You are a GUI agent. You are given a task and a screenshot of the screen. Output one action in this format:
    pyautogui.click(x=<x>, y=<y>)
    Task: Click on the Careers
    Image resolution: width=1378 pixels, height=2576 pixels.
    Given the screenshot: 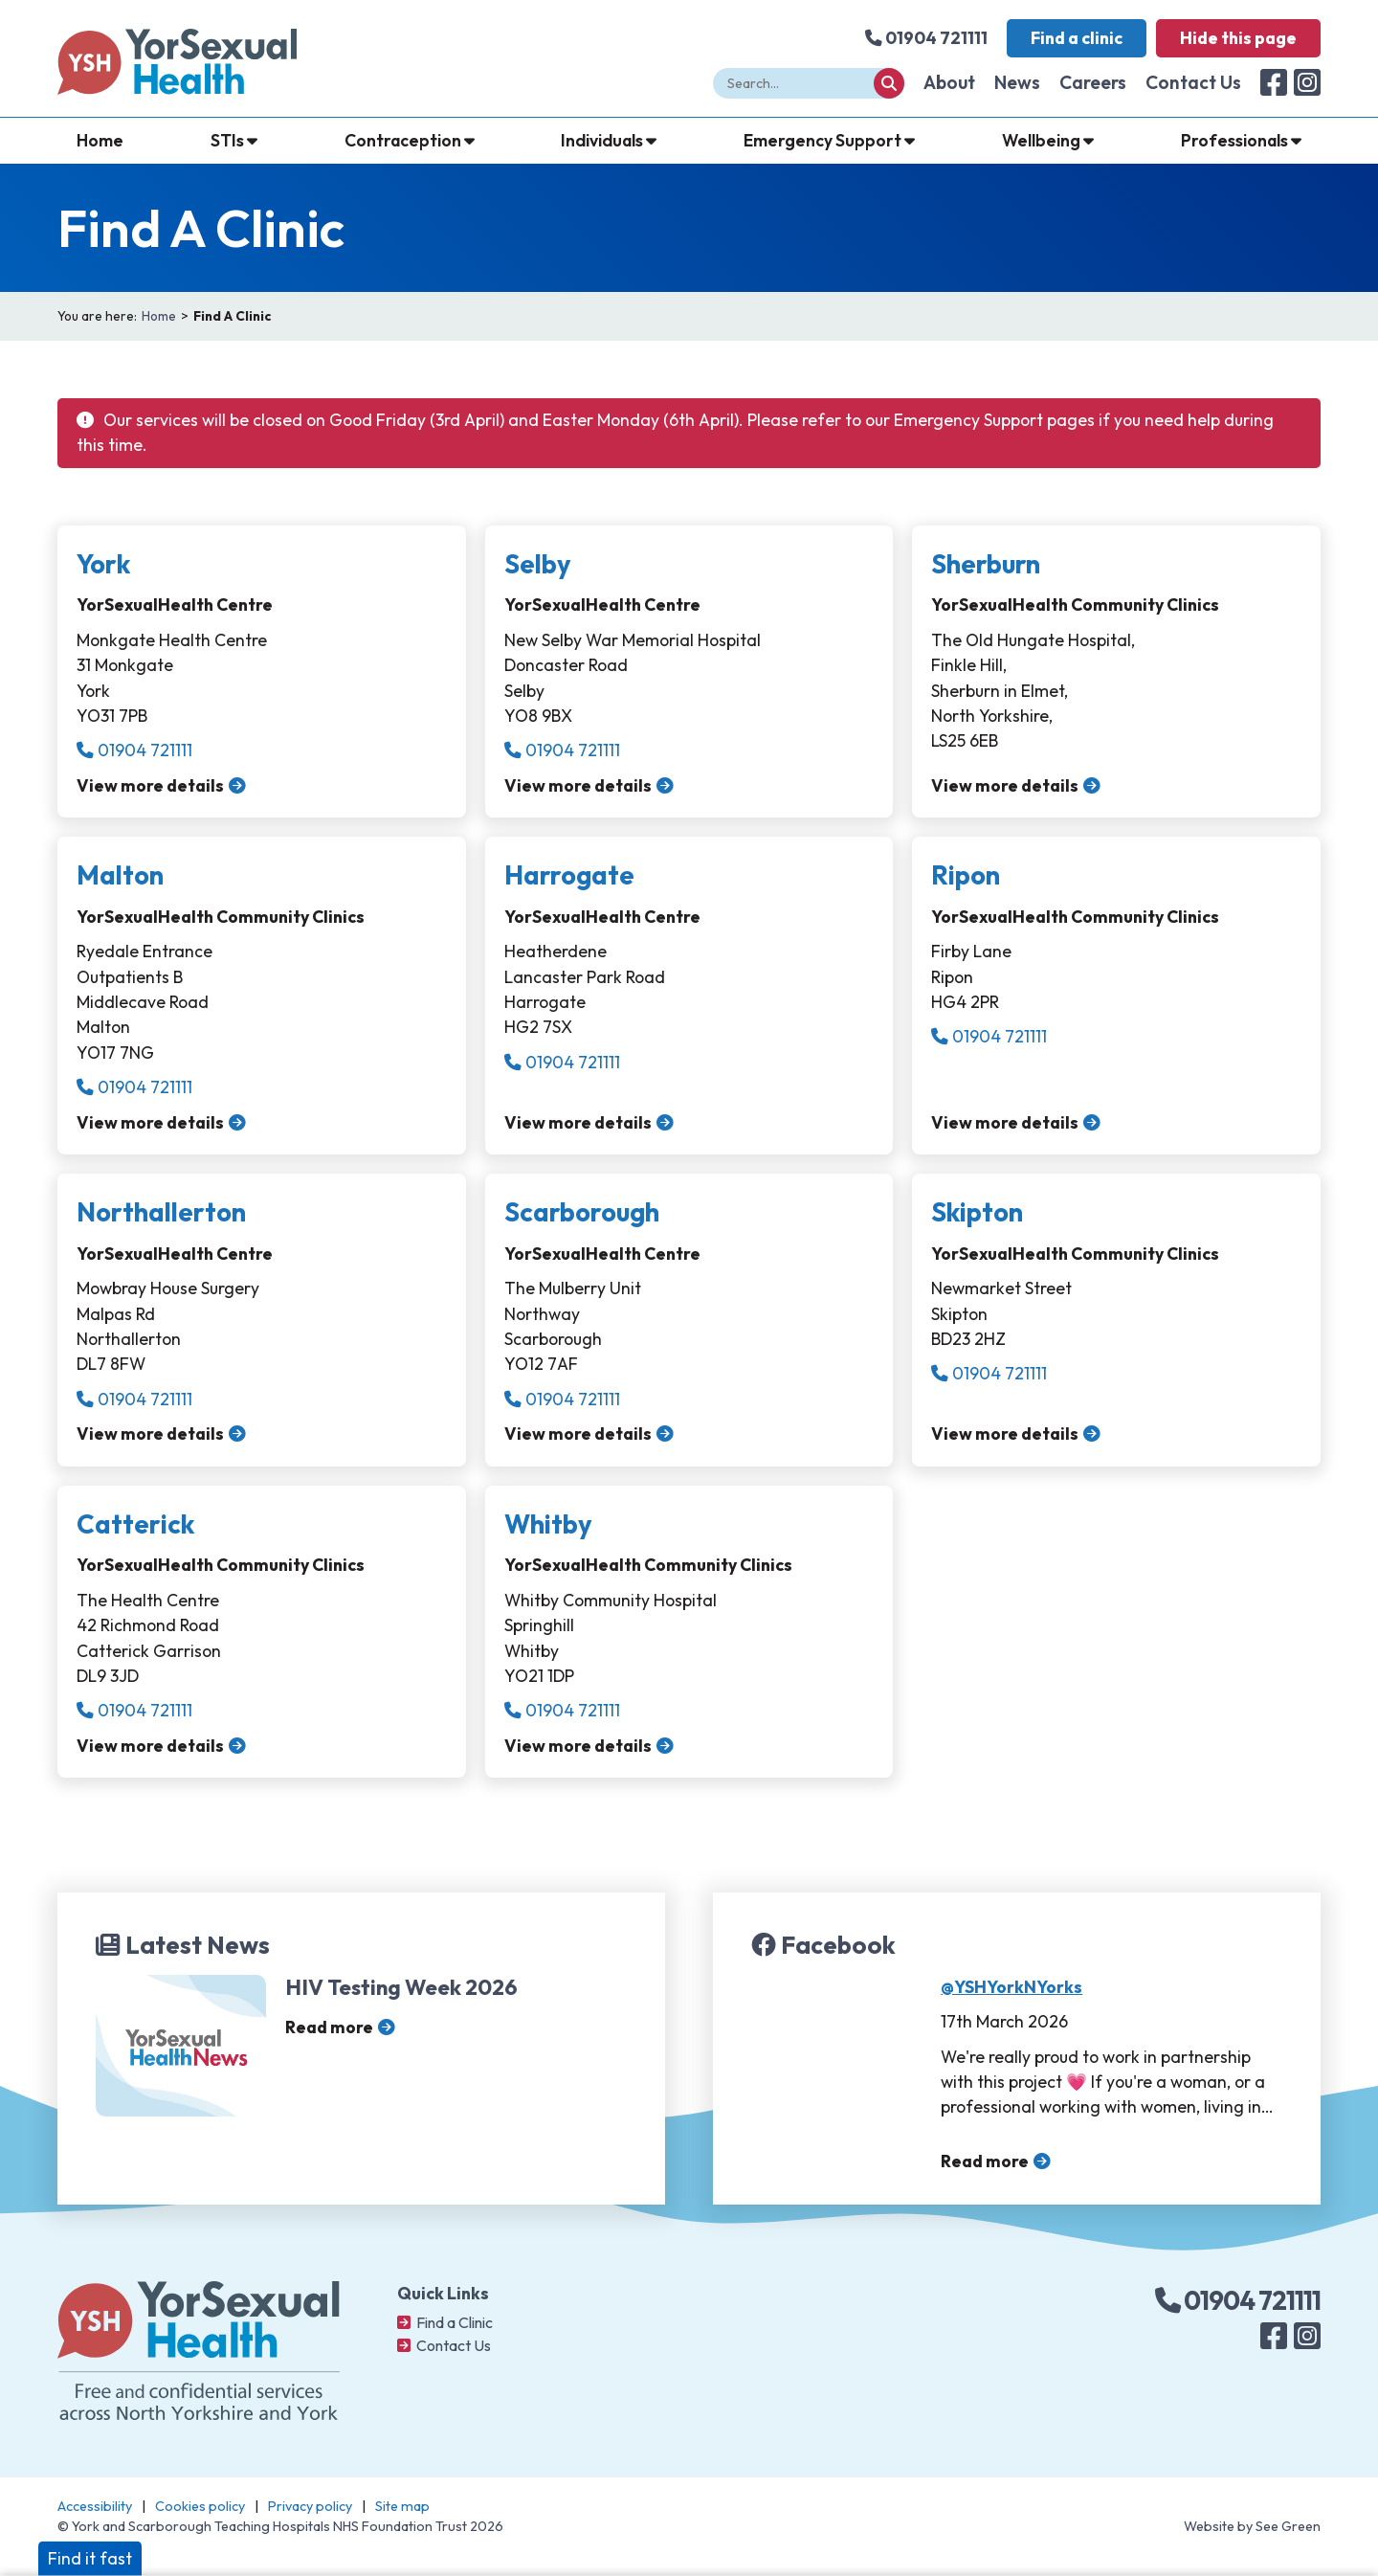 What is the action you would take?
    pyautogui.click(x=1092, y=82)
    